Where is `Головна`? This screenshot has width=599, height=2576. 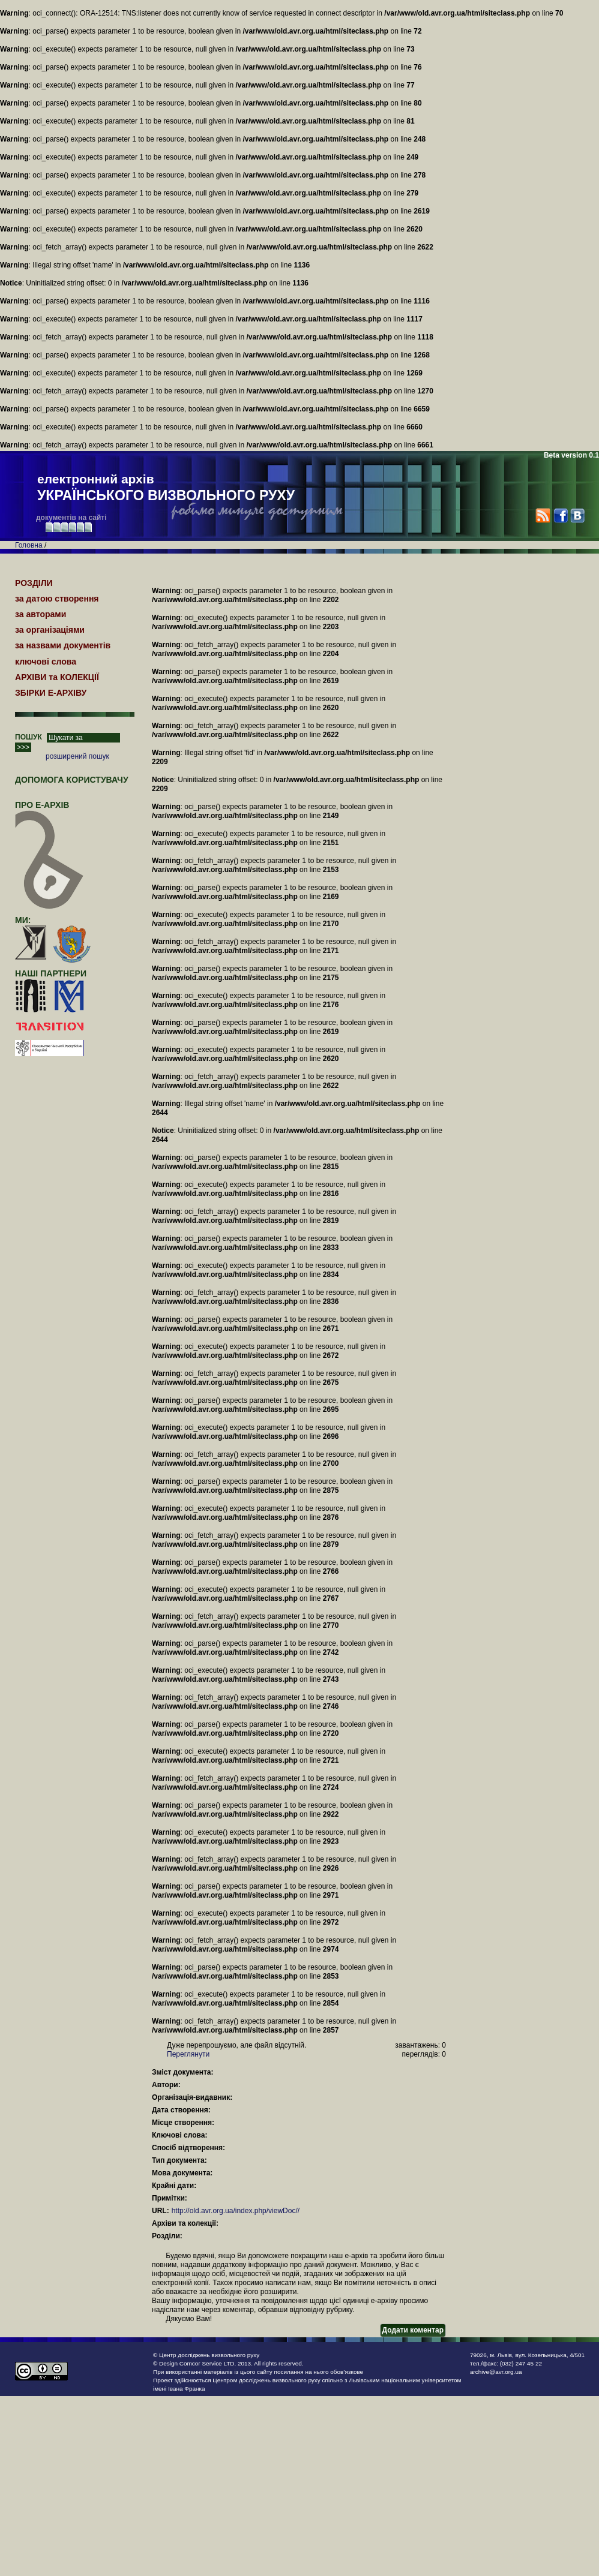
Головна is located at coordinates (29, 545).